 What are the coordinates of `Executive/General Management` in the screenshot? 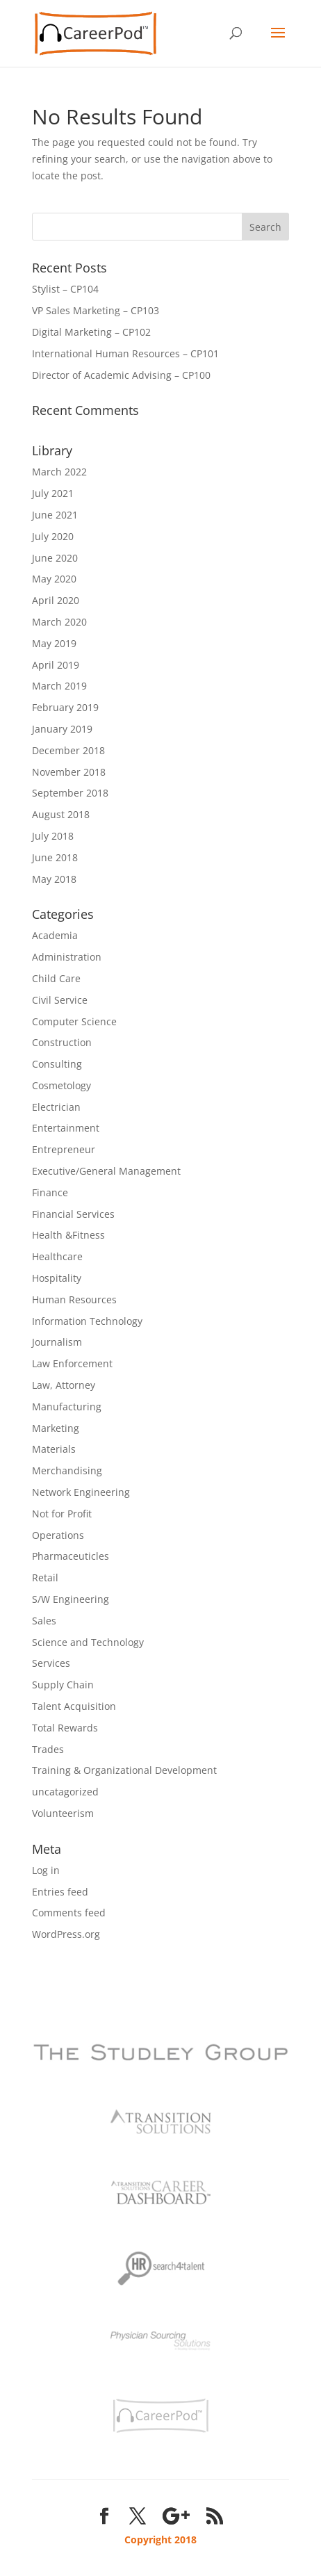 It's located at (106, 1170).